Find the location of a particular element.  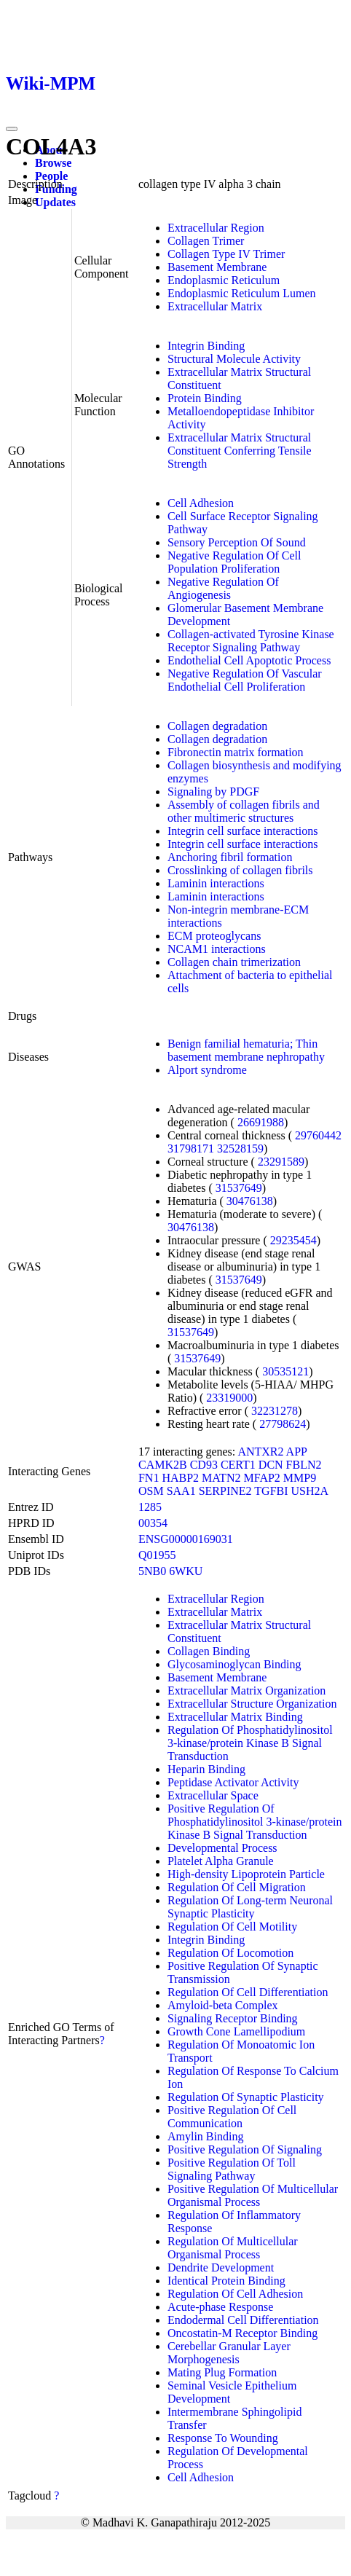

Regulation Of Synaptic Plasticity is located at coordinates (245, 2097).